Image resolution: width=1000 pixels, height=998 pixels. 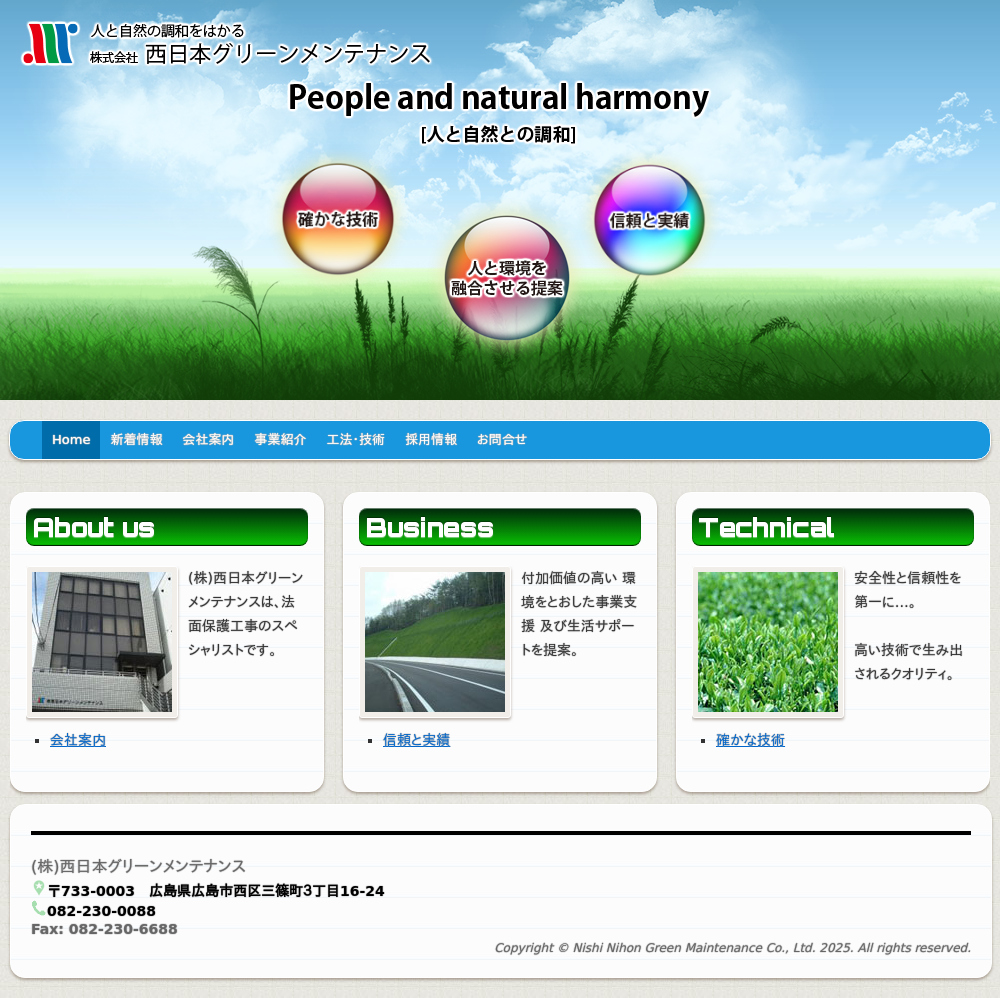 I want to click on 採用情報, so click(x=431, y=439).